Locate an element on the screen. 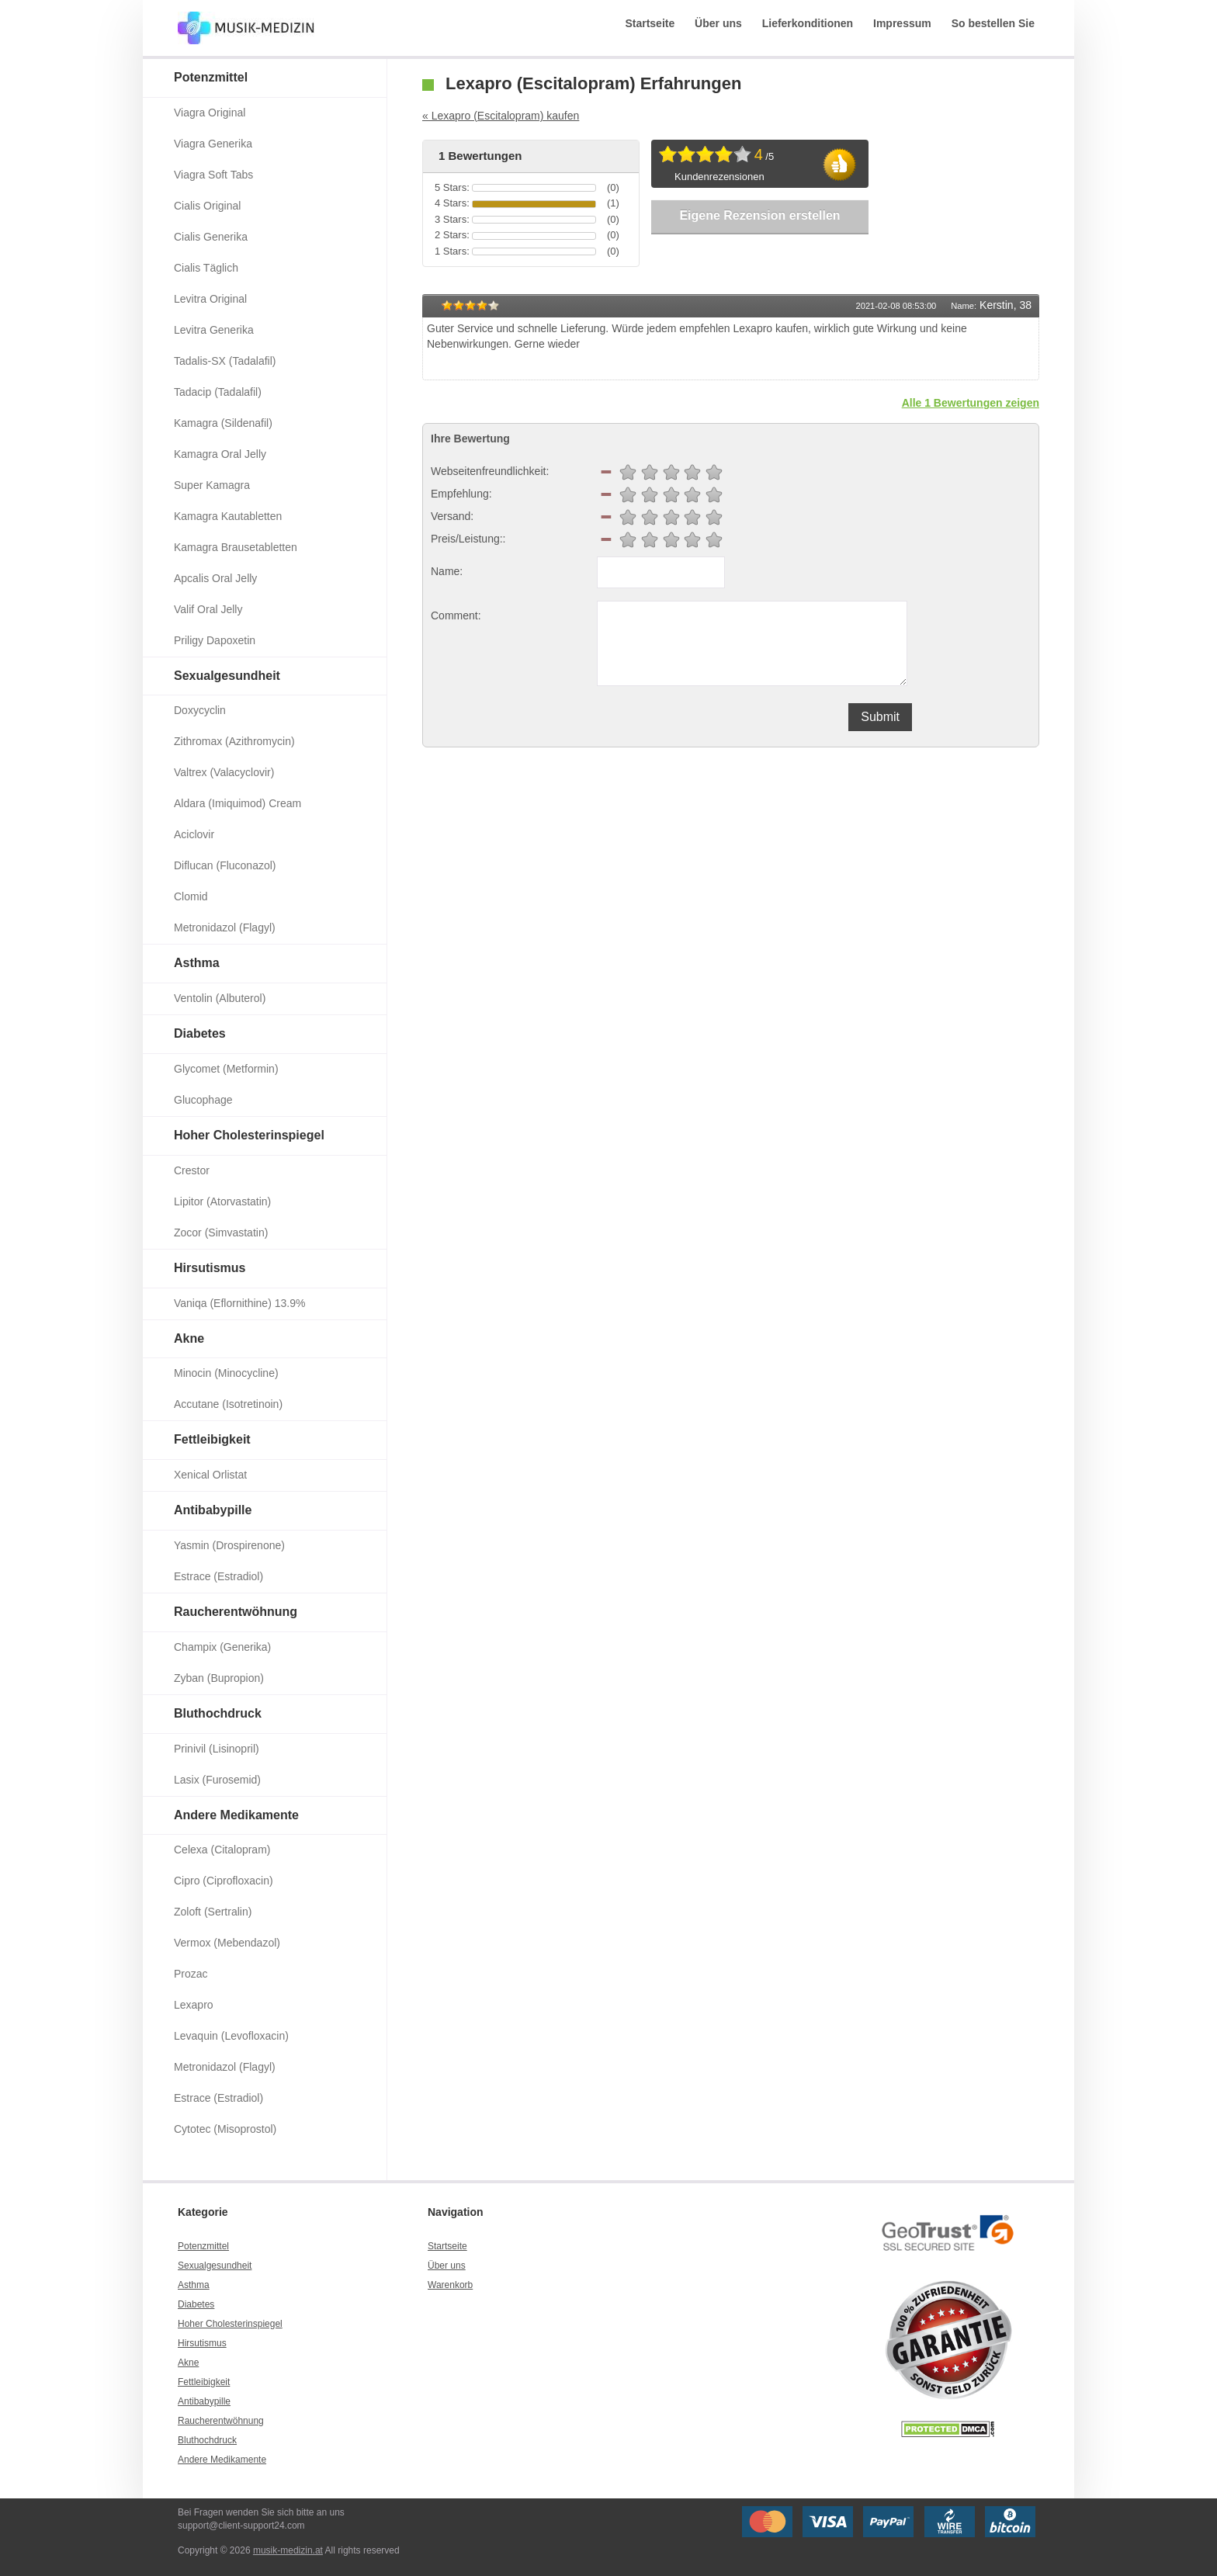 Image resolution: width=1217 pixels, height=2576 pixels. Hoher Cholesterinspiegel is located at coordinates (249, 1135).